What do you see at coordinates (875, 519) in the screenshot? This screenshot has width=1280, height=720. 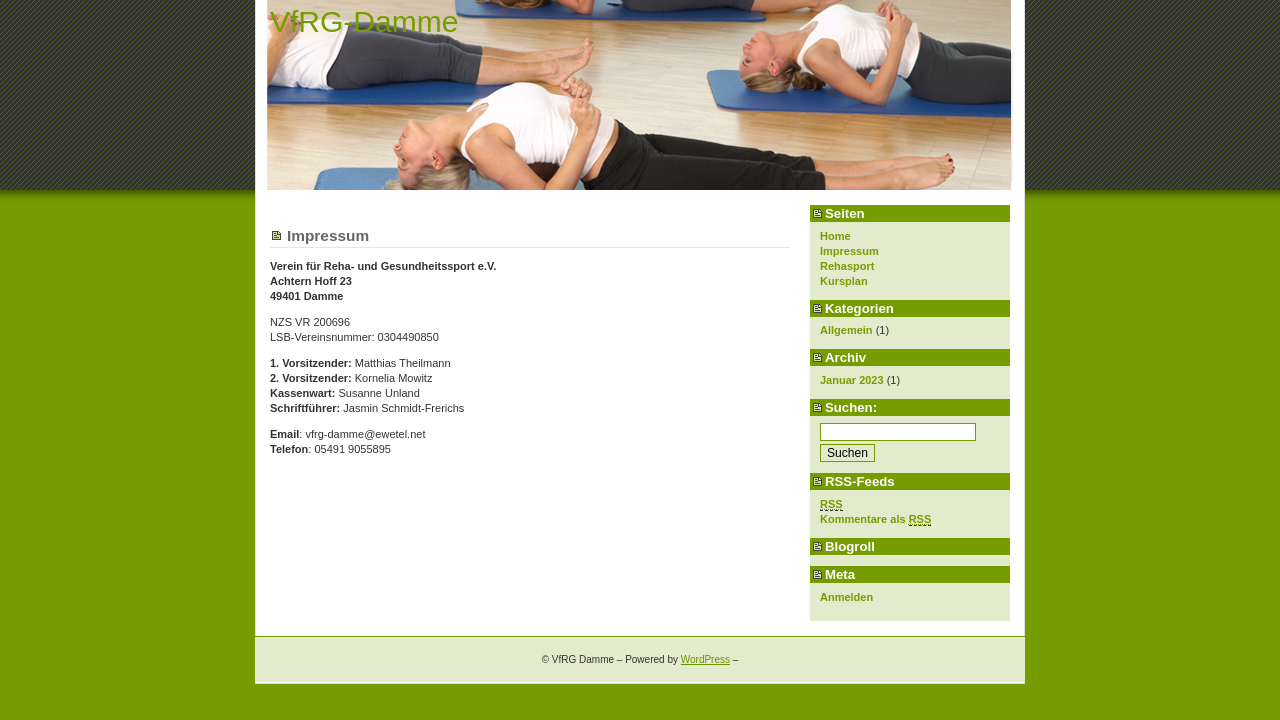 I see `Kommentare als` at bounding box center [875, 519].